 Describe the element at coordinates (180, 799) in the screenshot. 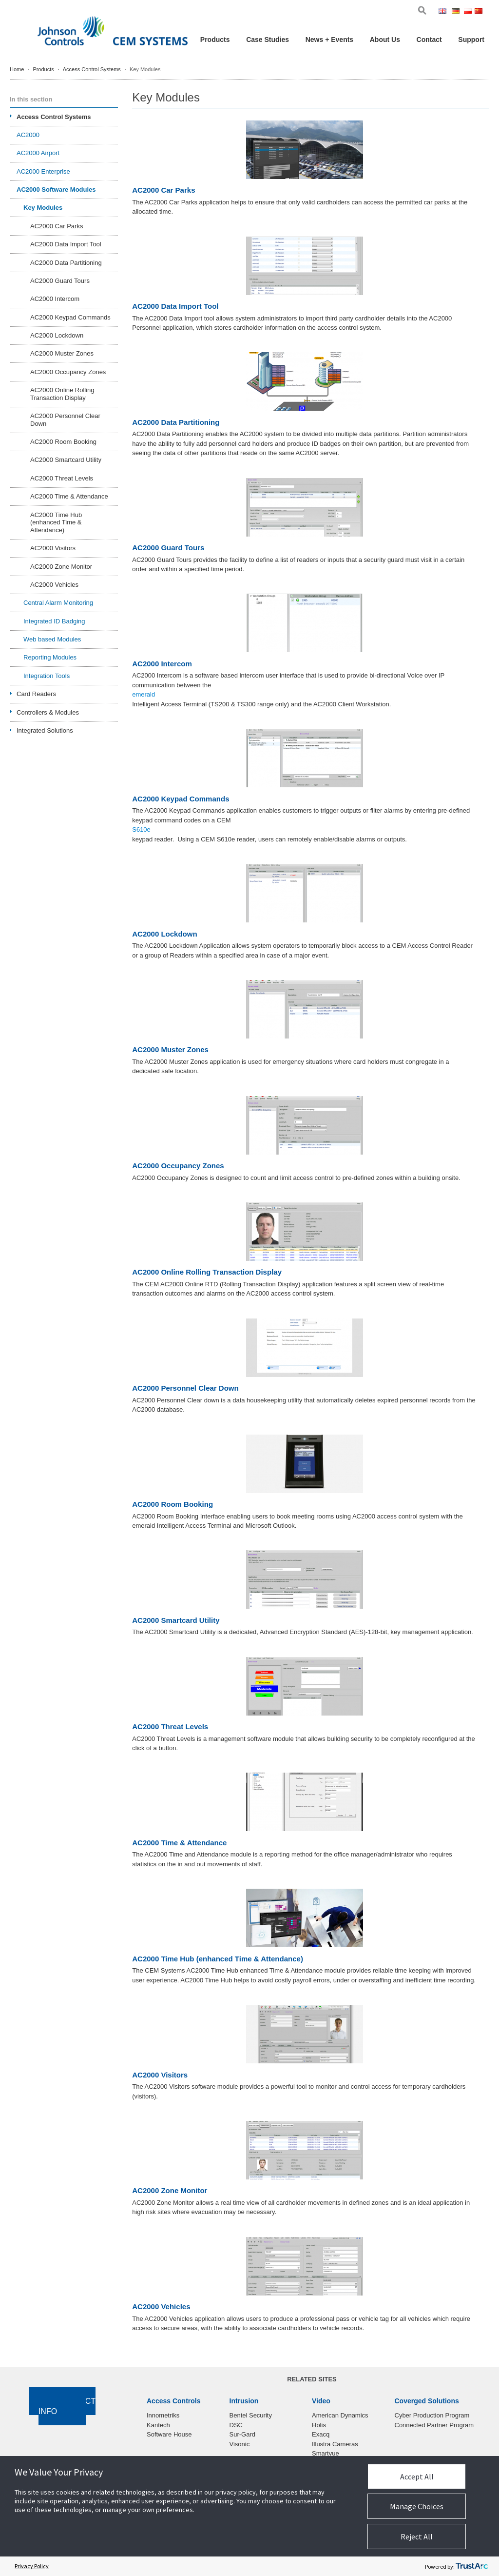

I see `AC2000 Keypad Commands` at that location.